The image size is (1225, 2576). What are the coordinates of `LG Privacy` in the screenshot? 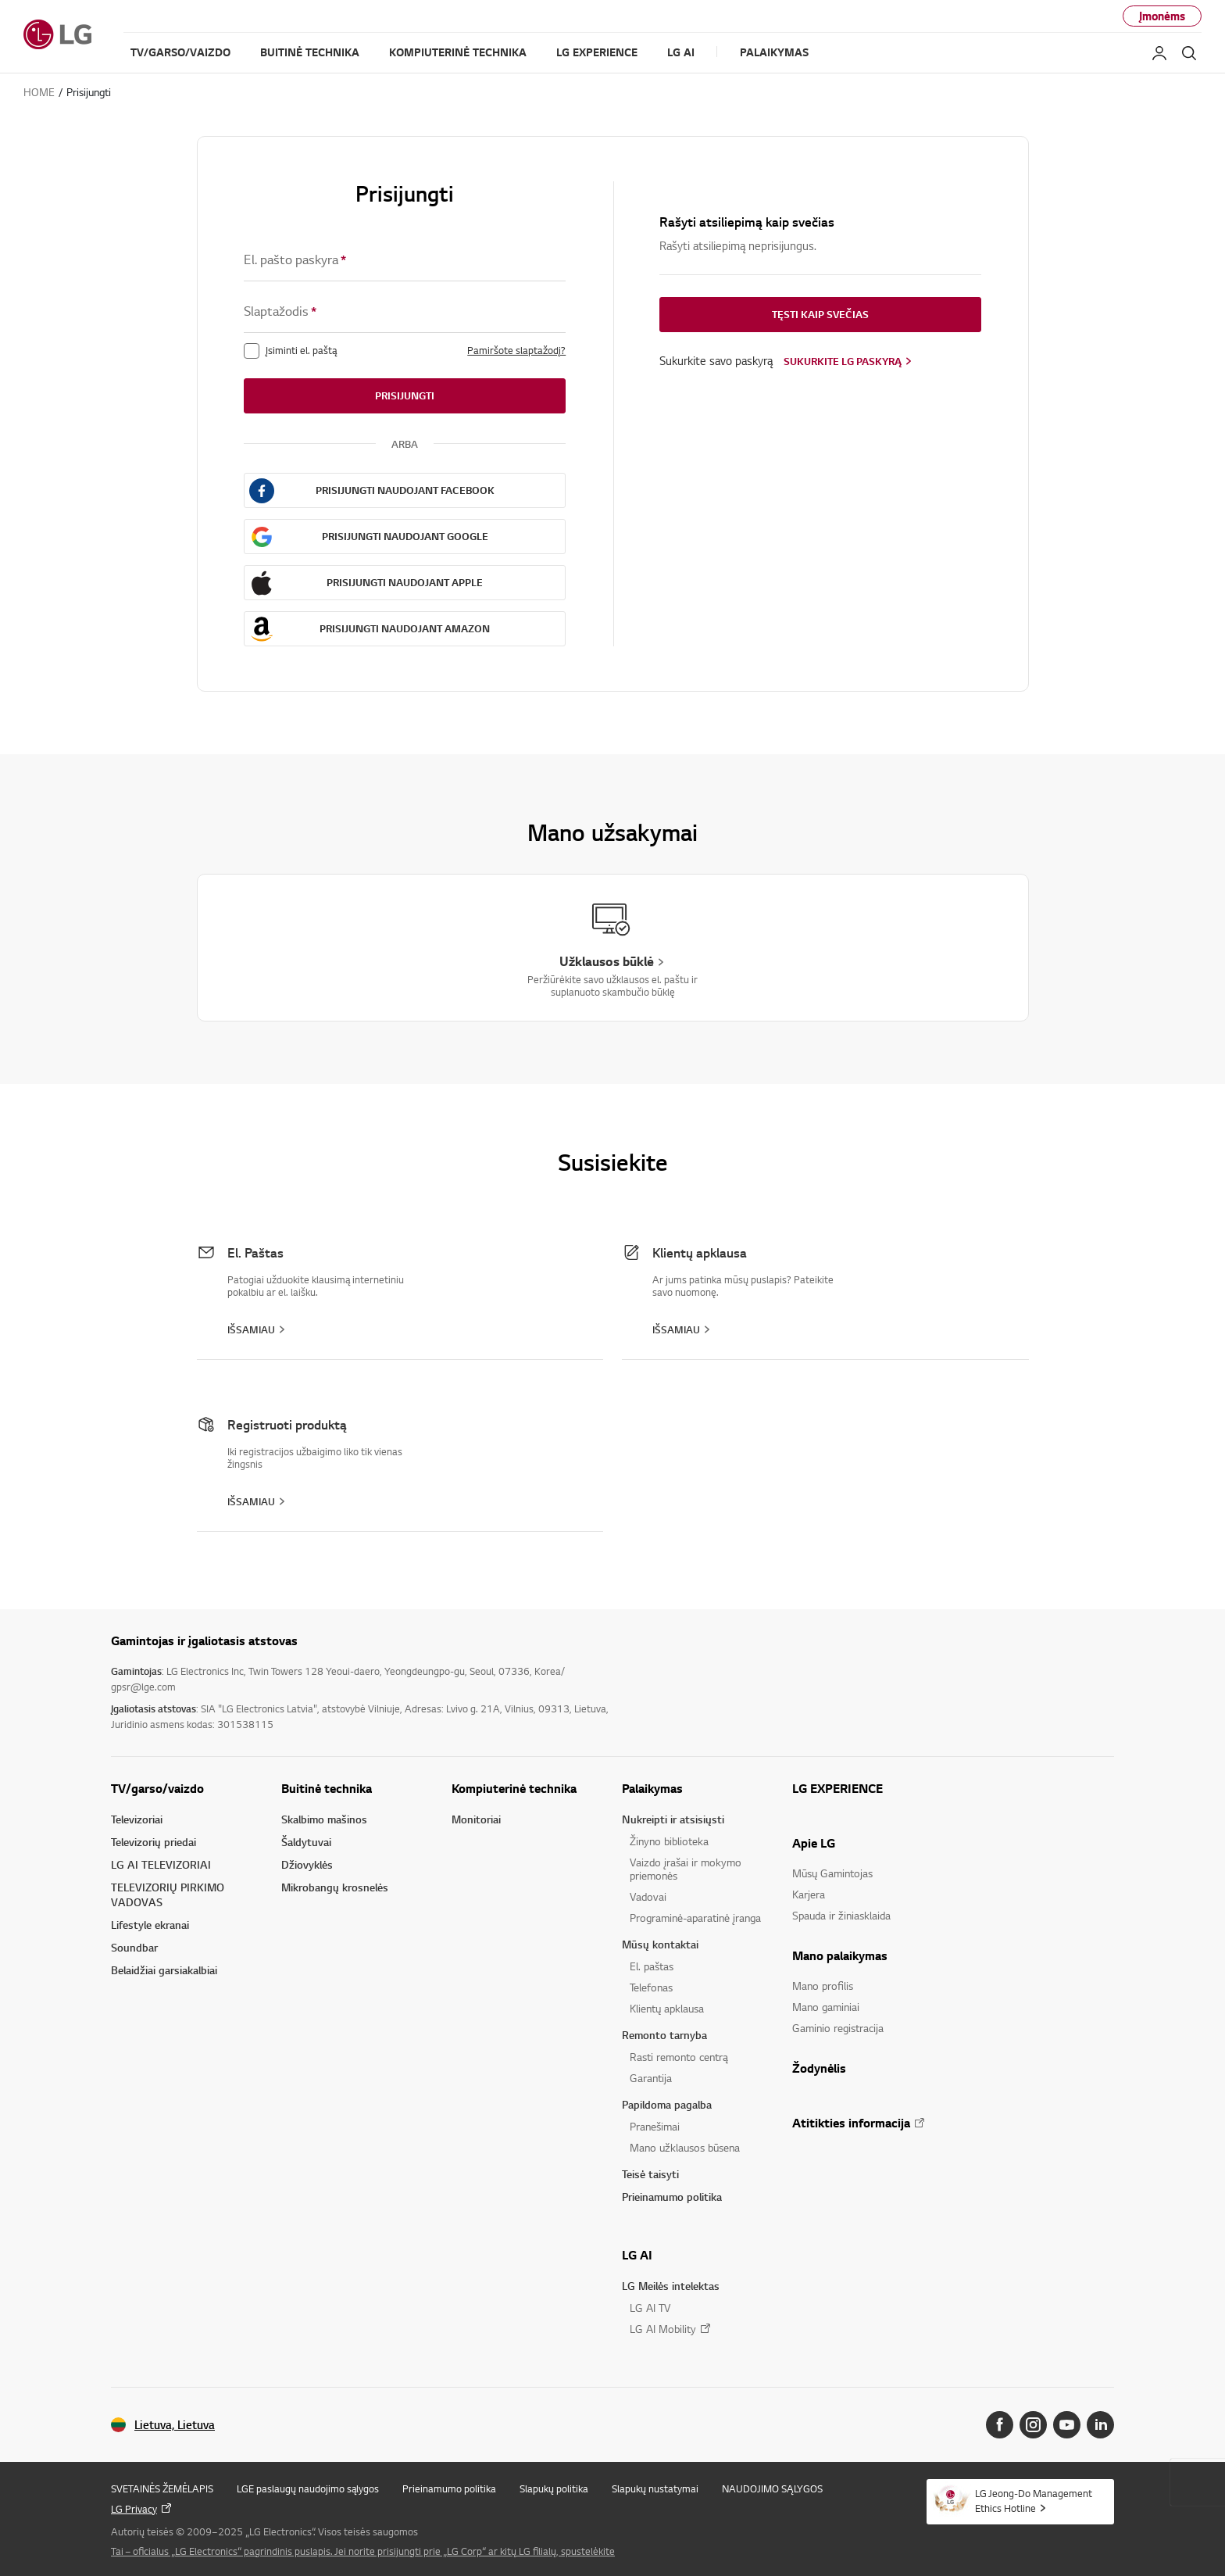 It's located at (134, 2509).